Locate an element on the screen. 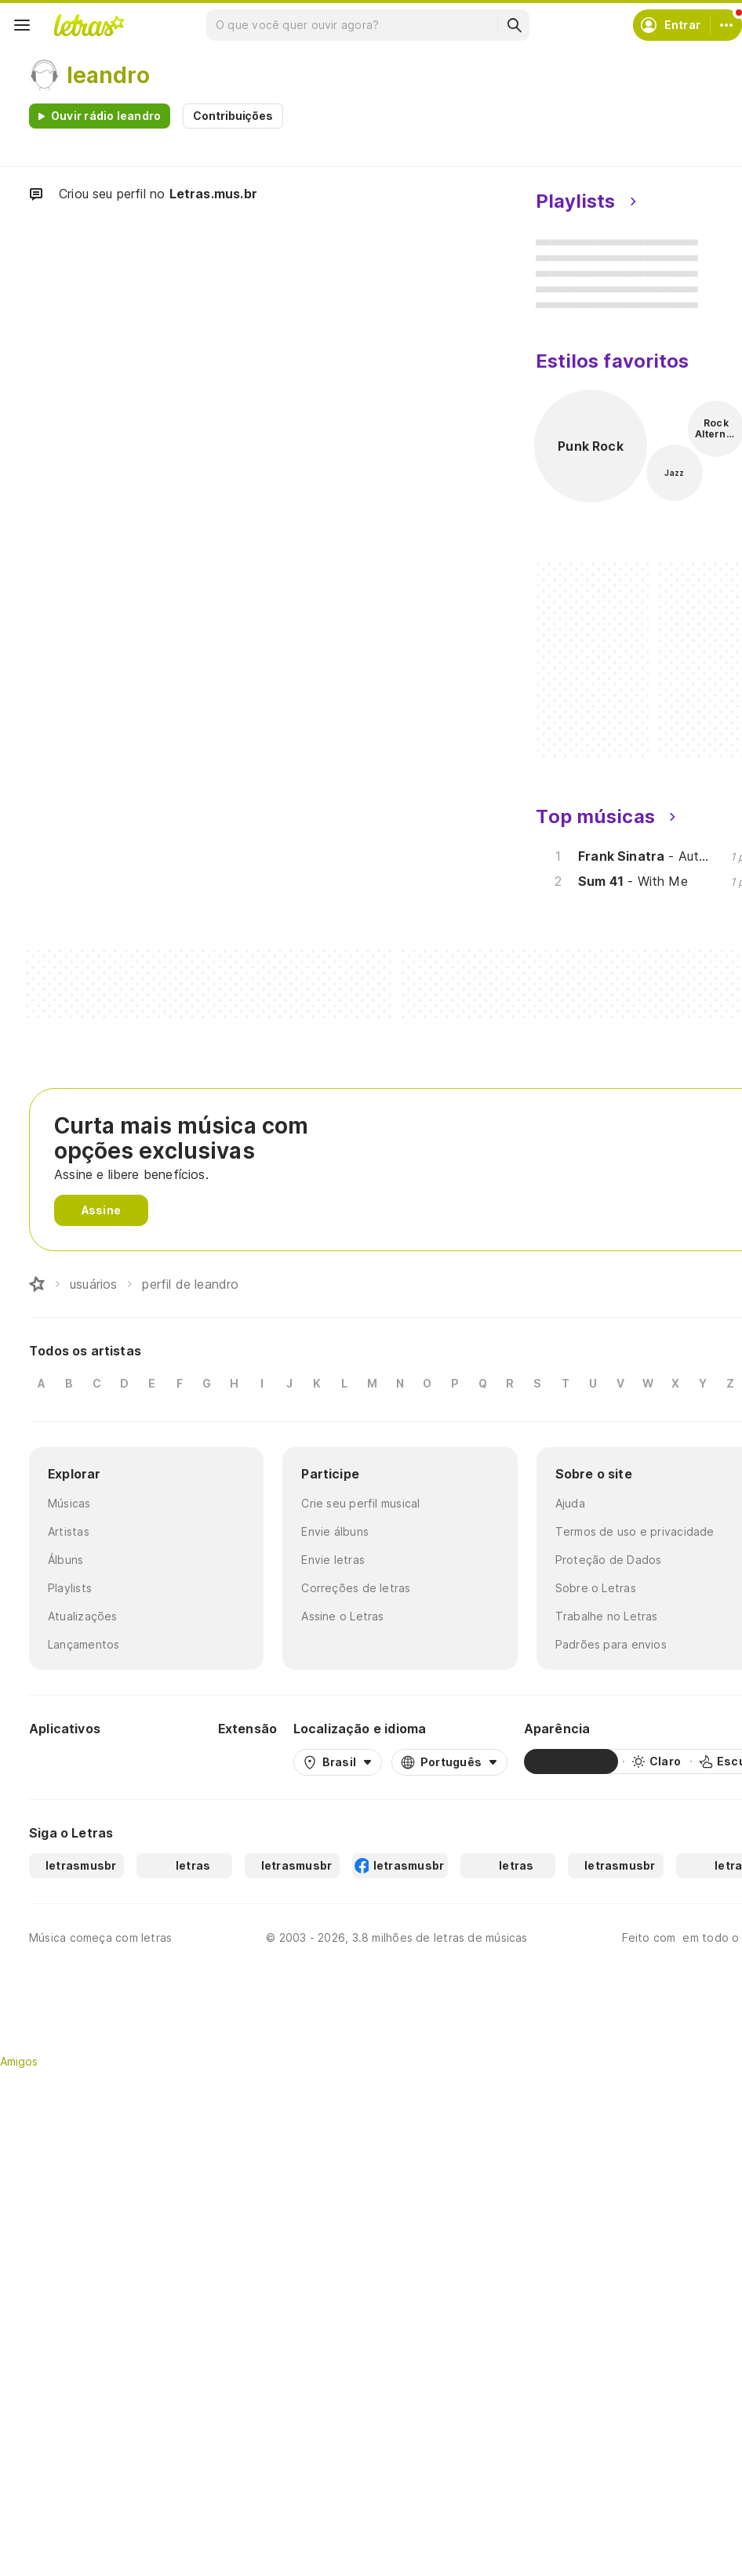 Image resolution: width=742 pixels, height=2576 pixels. Álbuns is located at coordinates (65, 1559).